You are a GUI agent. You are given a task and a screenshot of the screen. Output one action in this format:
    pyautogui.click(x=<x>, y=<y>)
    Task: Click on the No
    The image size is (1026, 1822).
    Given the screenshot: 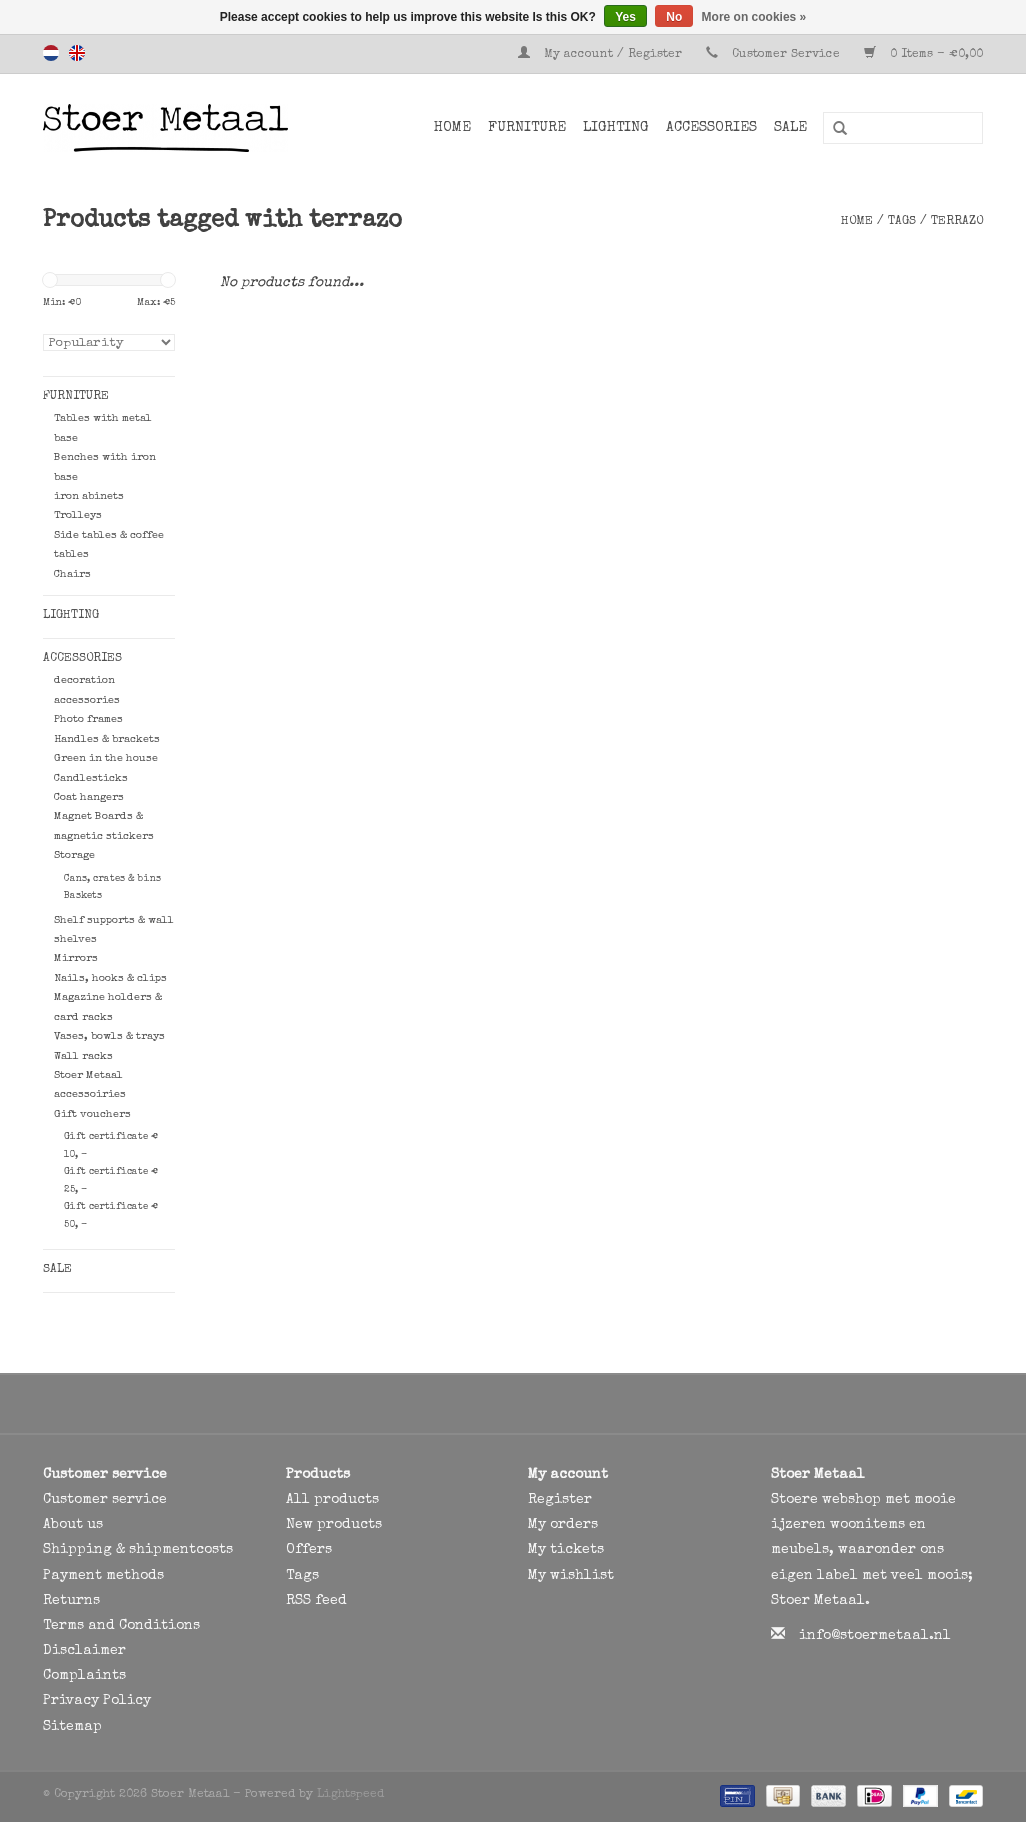 What is the action you would take?
    pyautogui.click(x=674, y=17)
    